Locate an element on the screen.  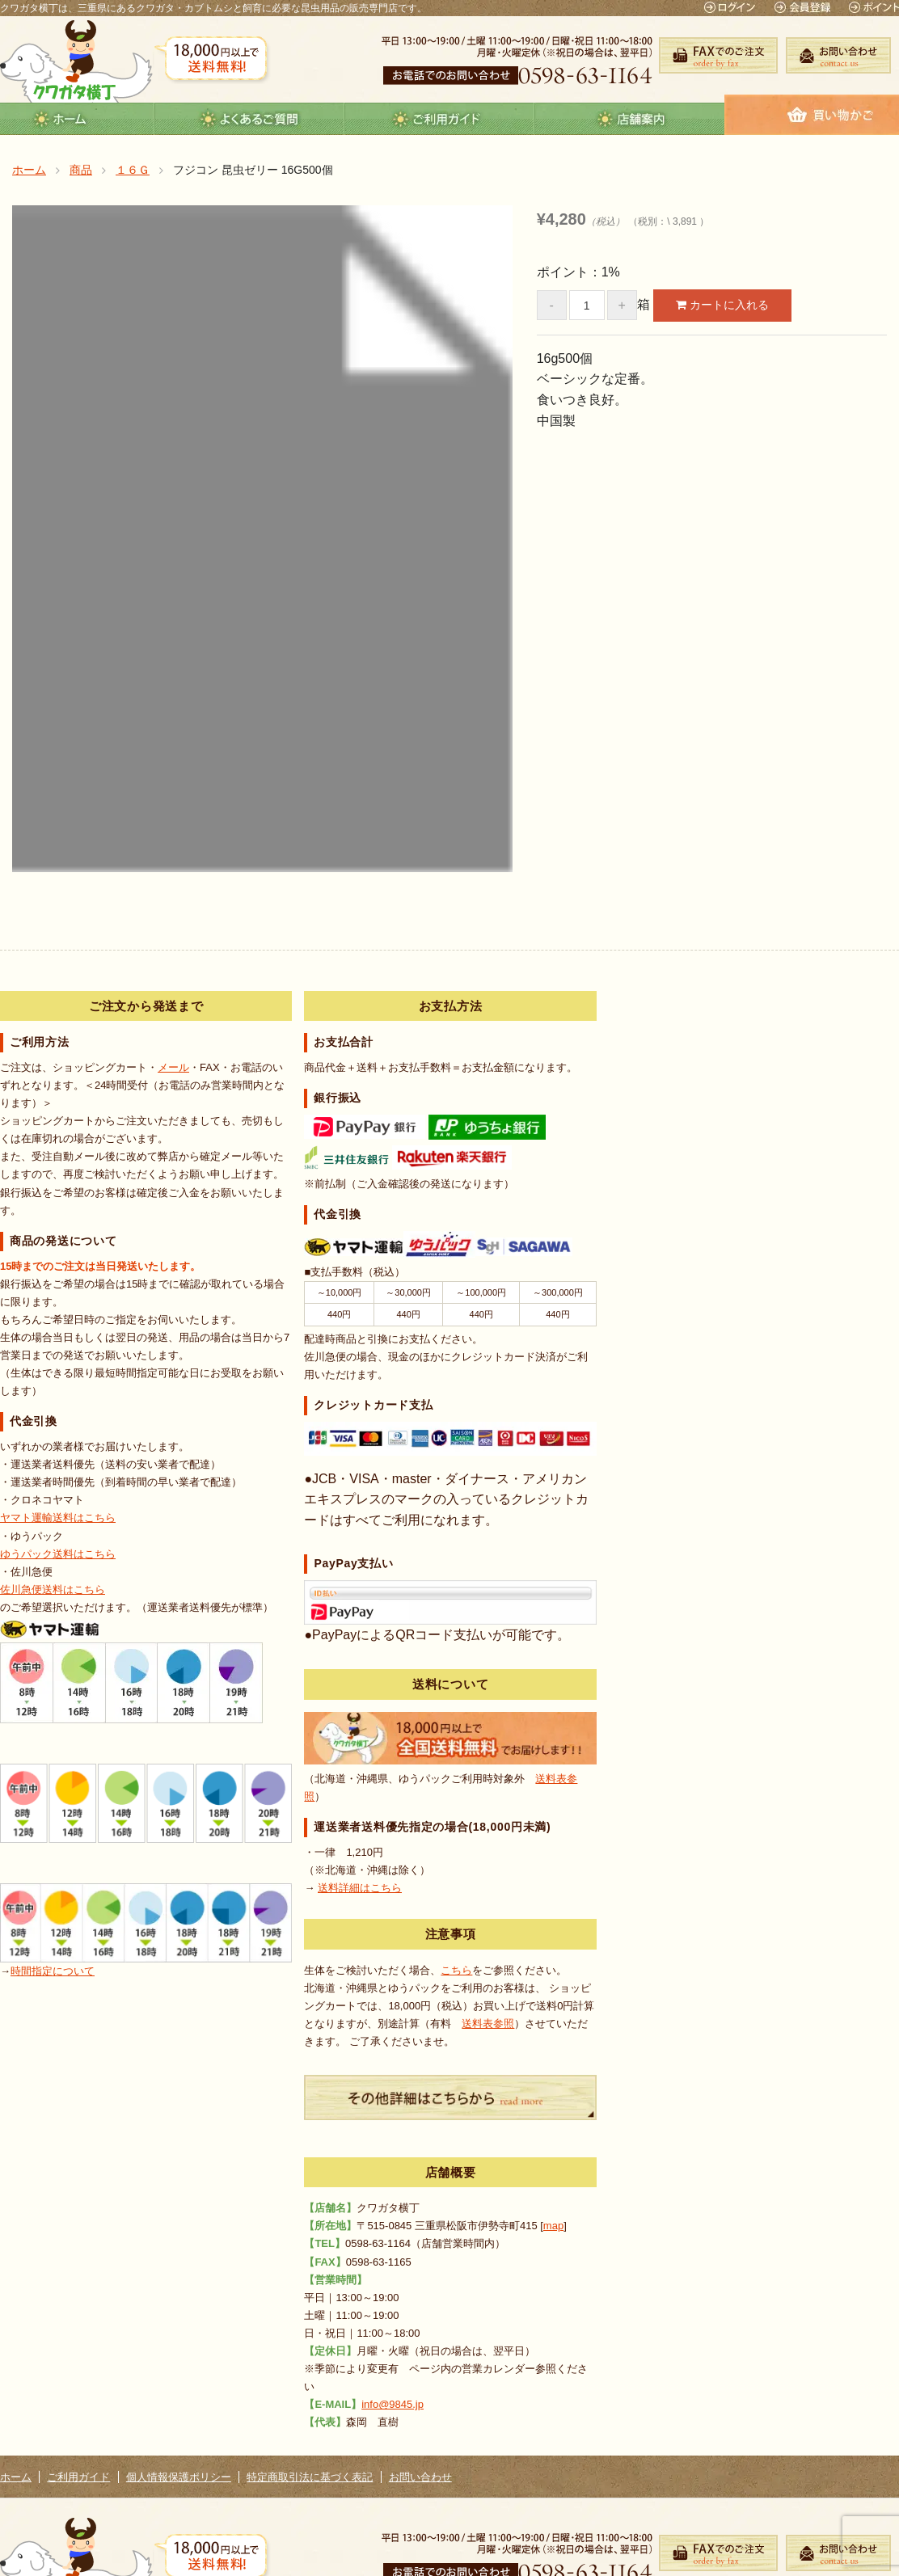
ヤマト運輸送料はこちら is located at coordinates (58, 1517).